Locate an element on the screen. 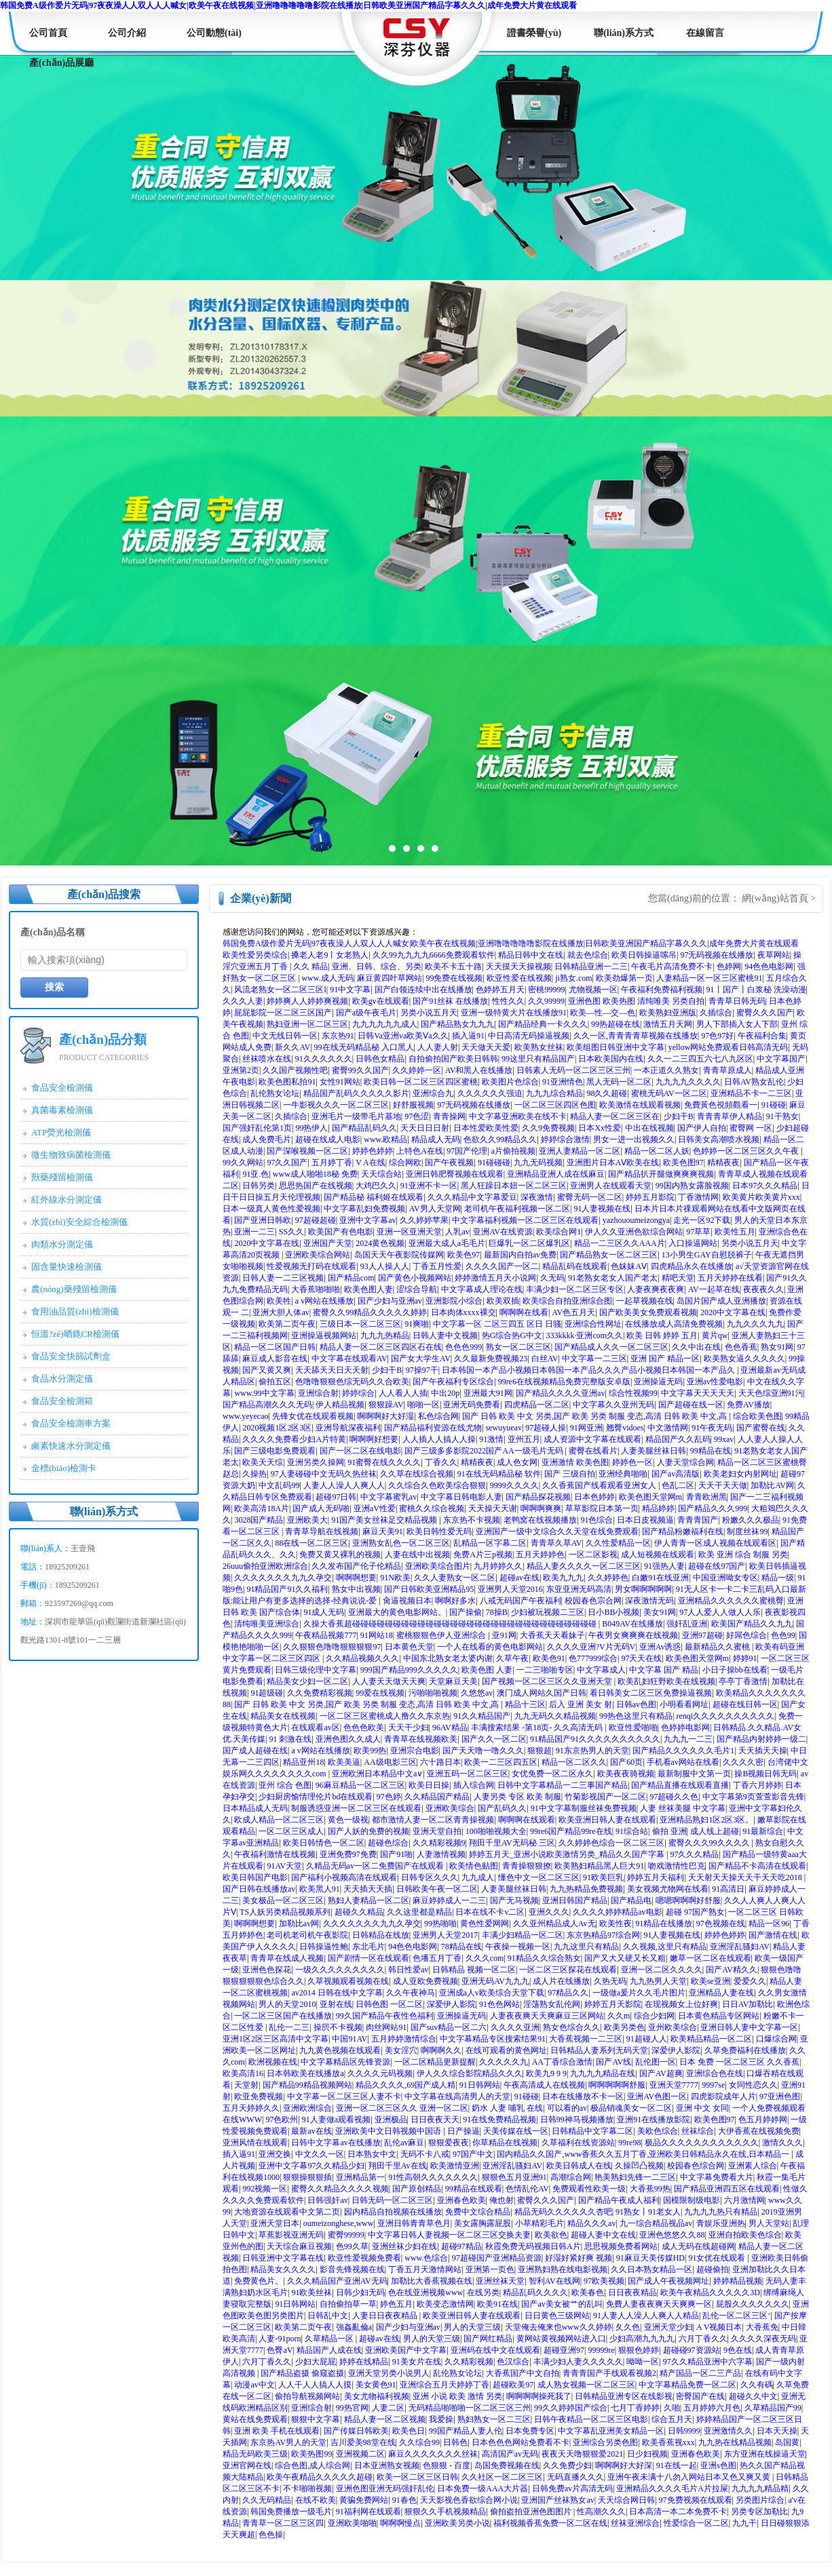 The width and height of the screenshot is (832, 2576). 婷婷在线精品 is located at coordinates (363, 2361).